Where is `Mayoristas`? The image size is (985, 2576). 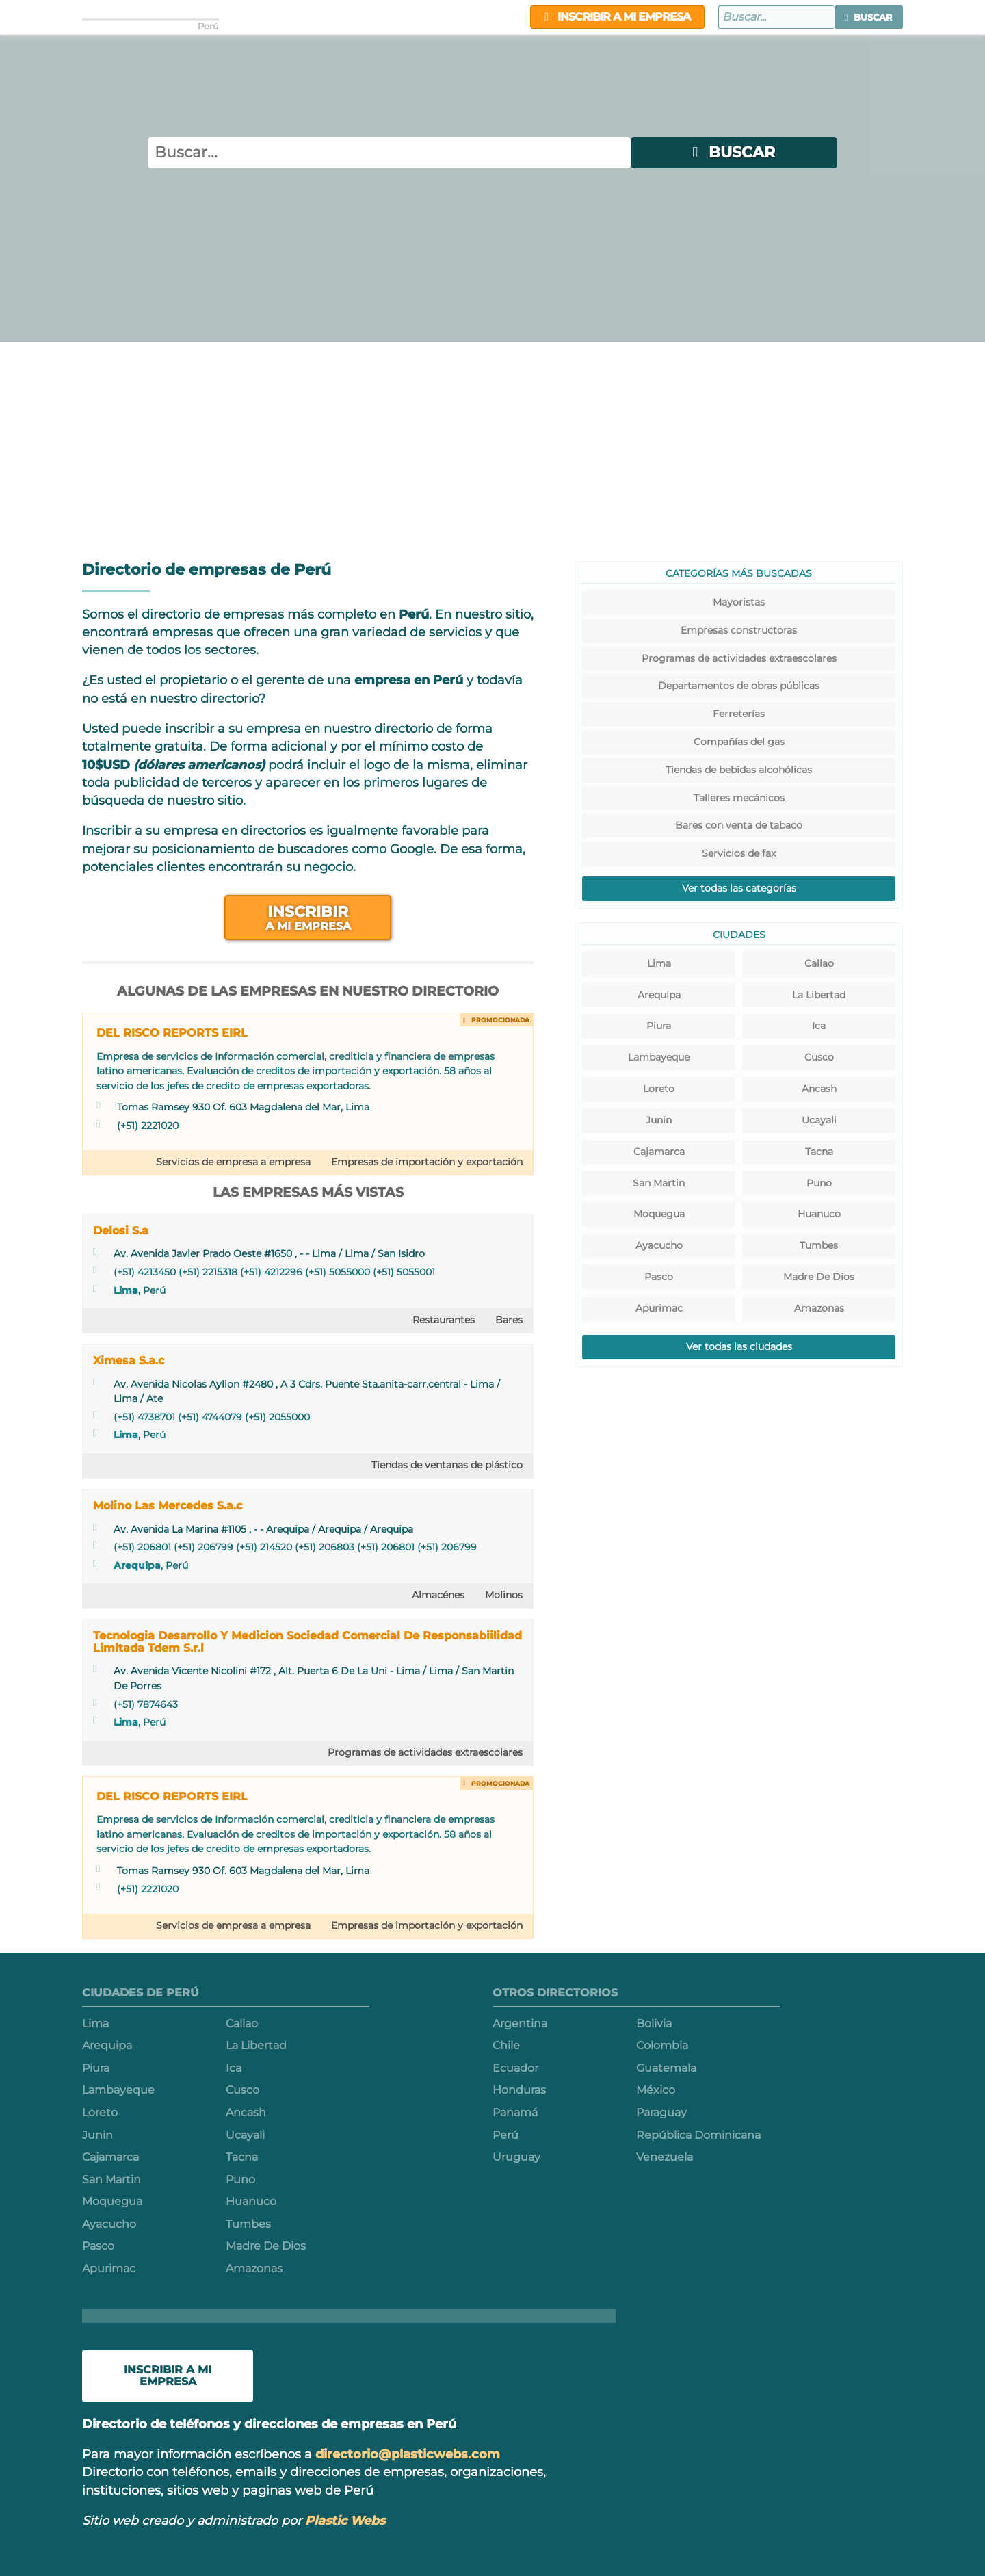 Mayoristas is located at coordinates (739, 602).